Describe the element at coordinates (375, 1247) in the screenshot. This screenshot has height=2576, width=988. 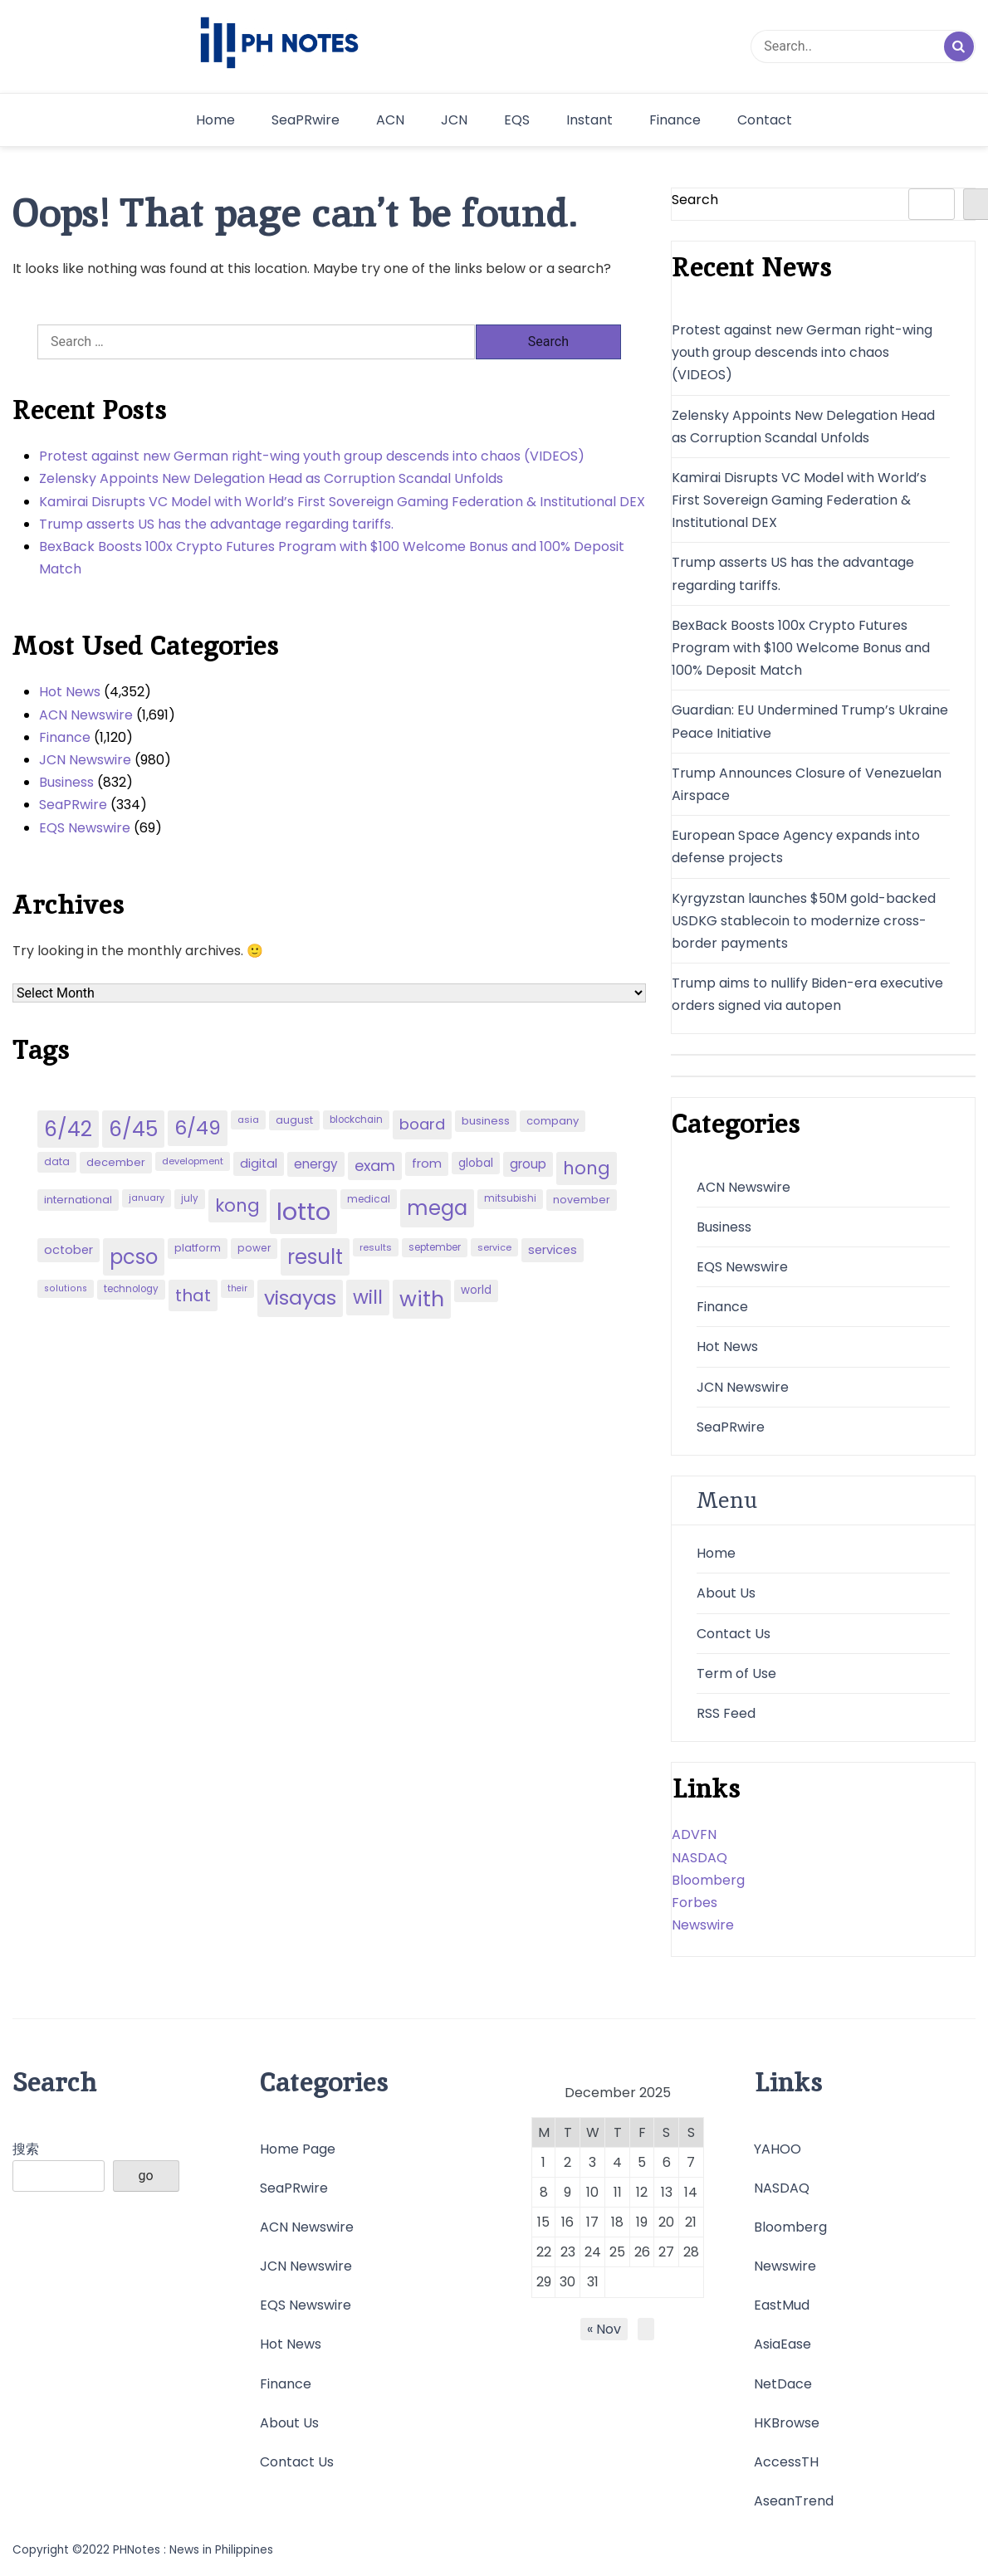
I see `results [results (39 items)]` at that location.